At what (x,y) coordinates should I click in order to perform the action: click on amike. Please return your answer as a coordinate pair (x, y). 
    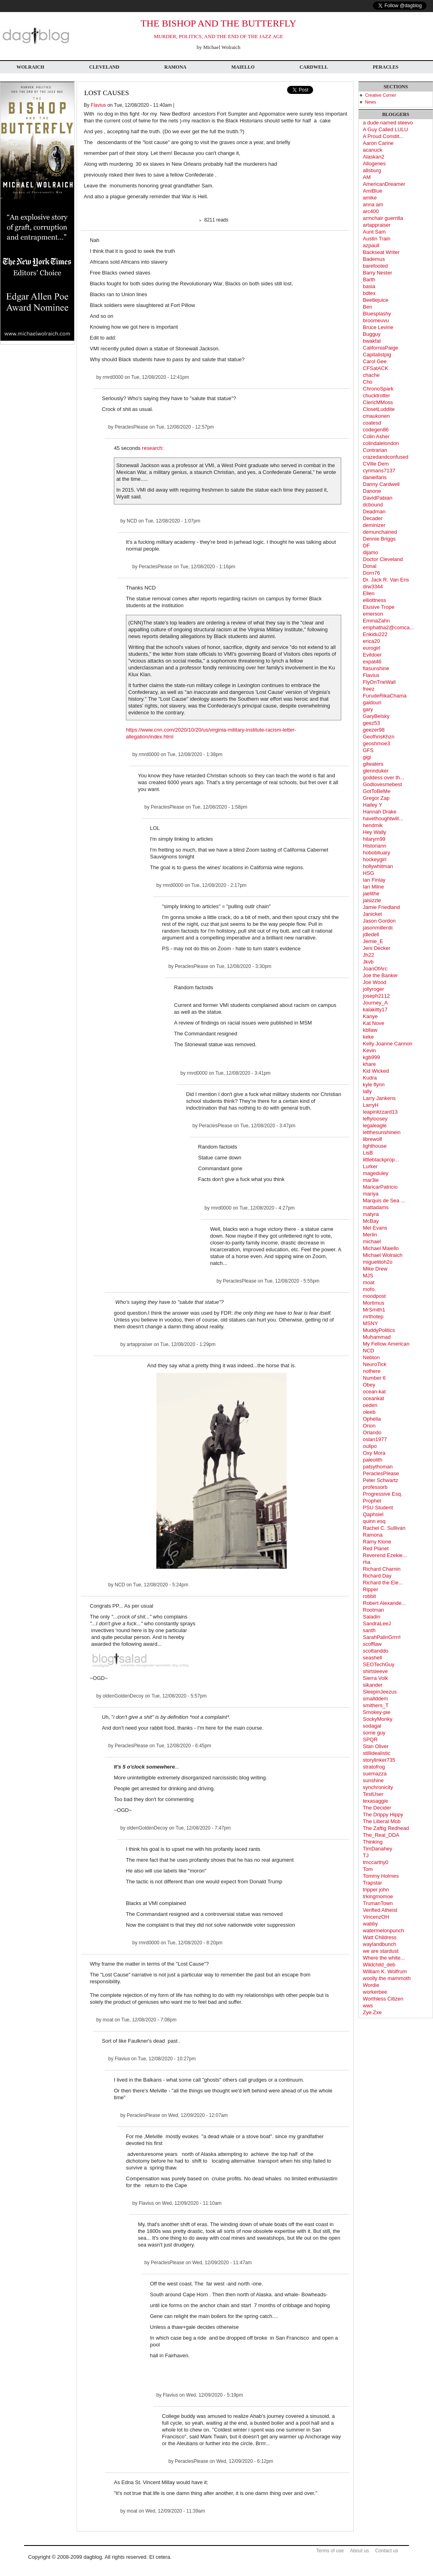
    Looking at the image, I should click on (370, 198).